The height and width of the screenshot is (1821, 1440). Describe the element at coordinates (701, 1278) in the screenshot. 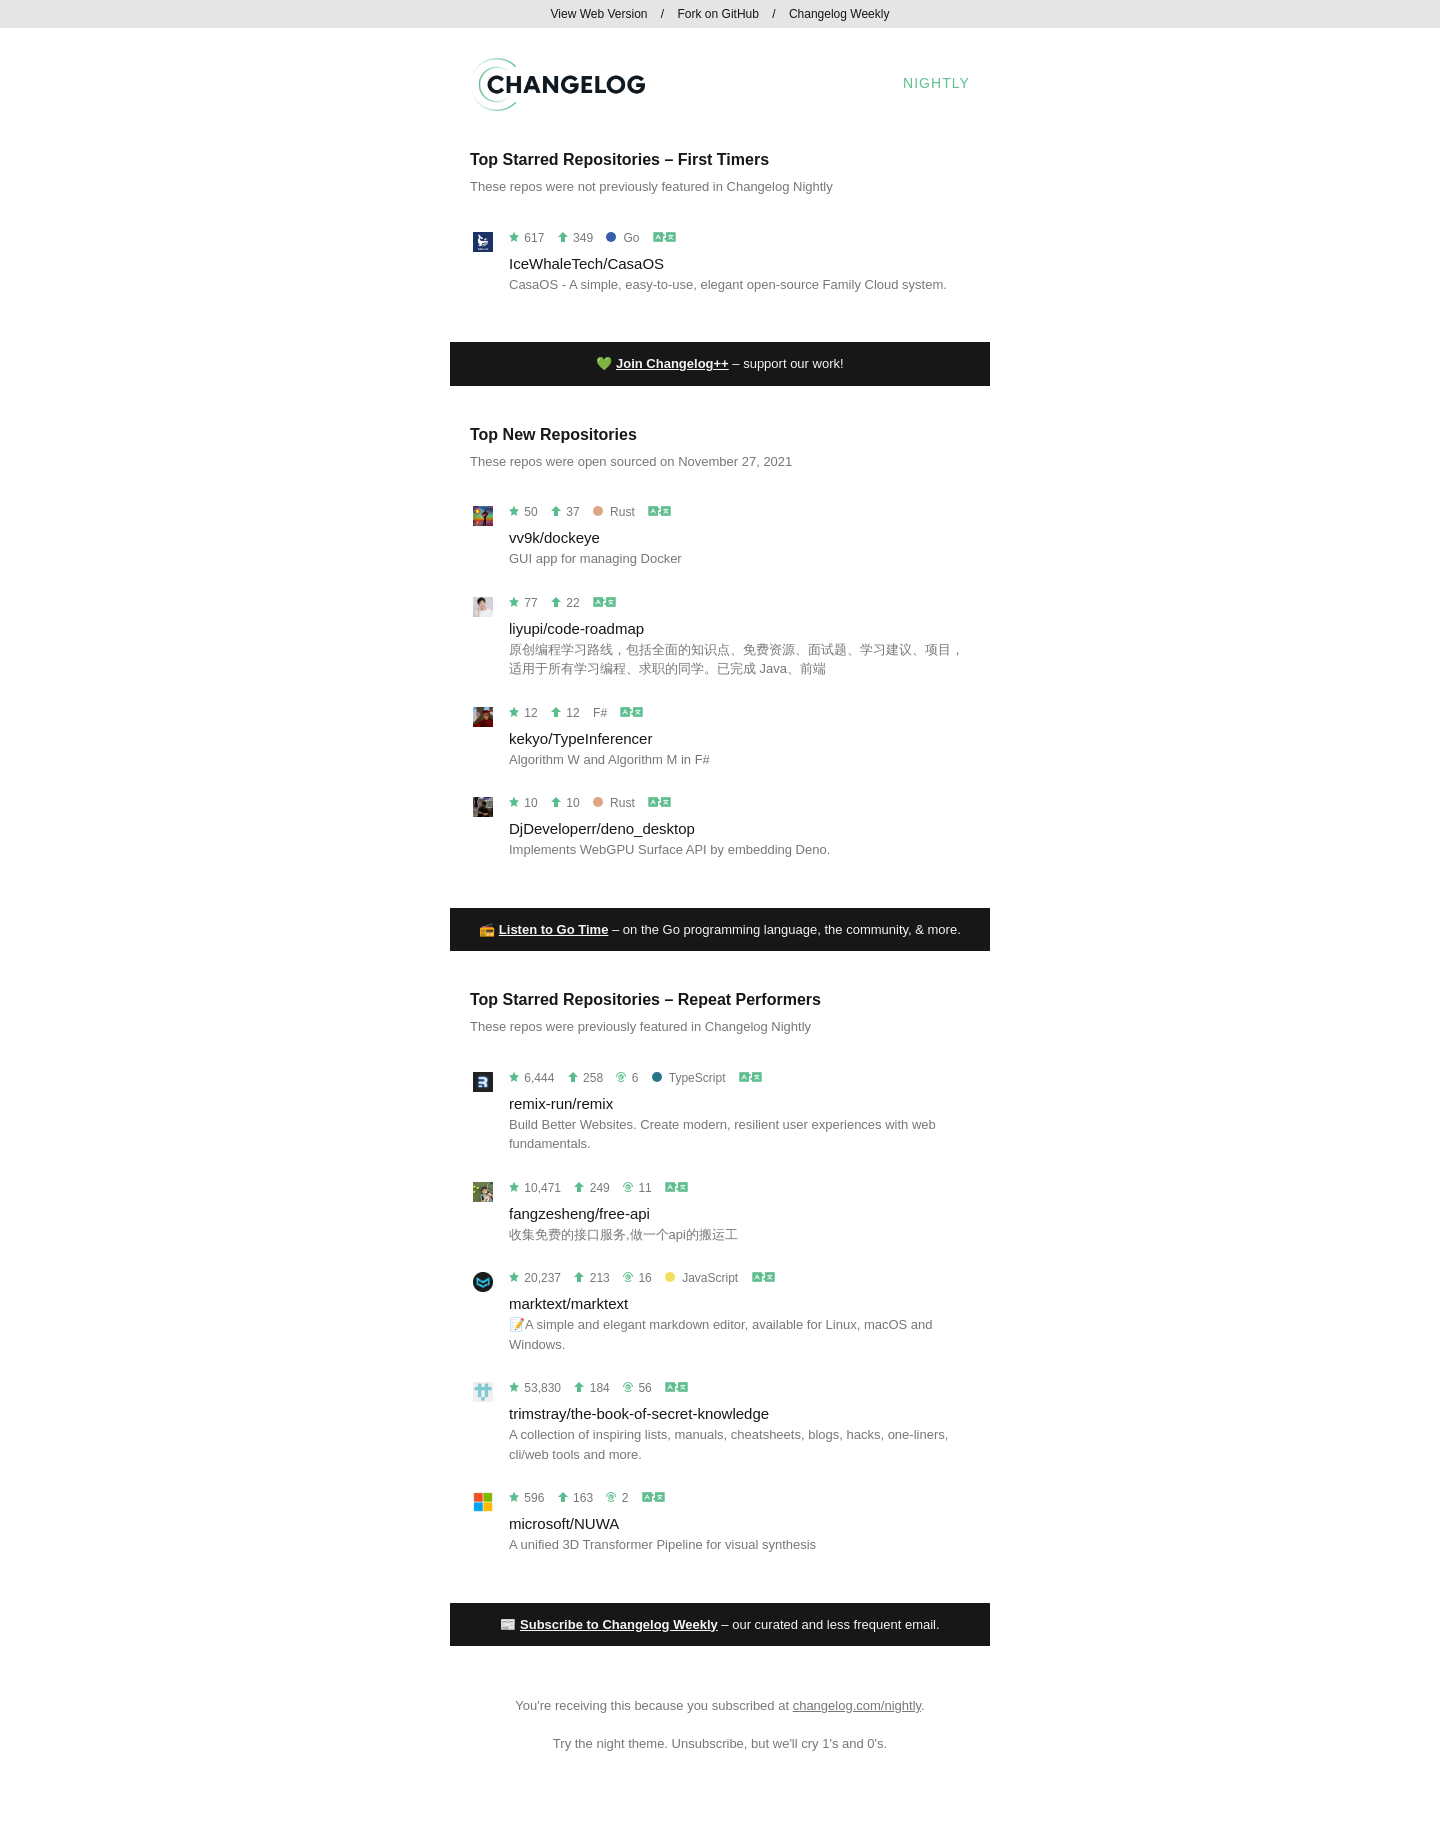

I see `JavaScript` at that location.